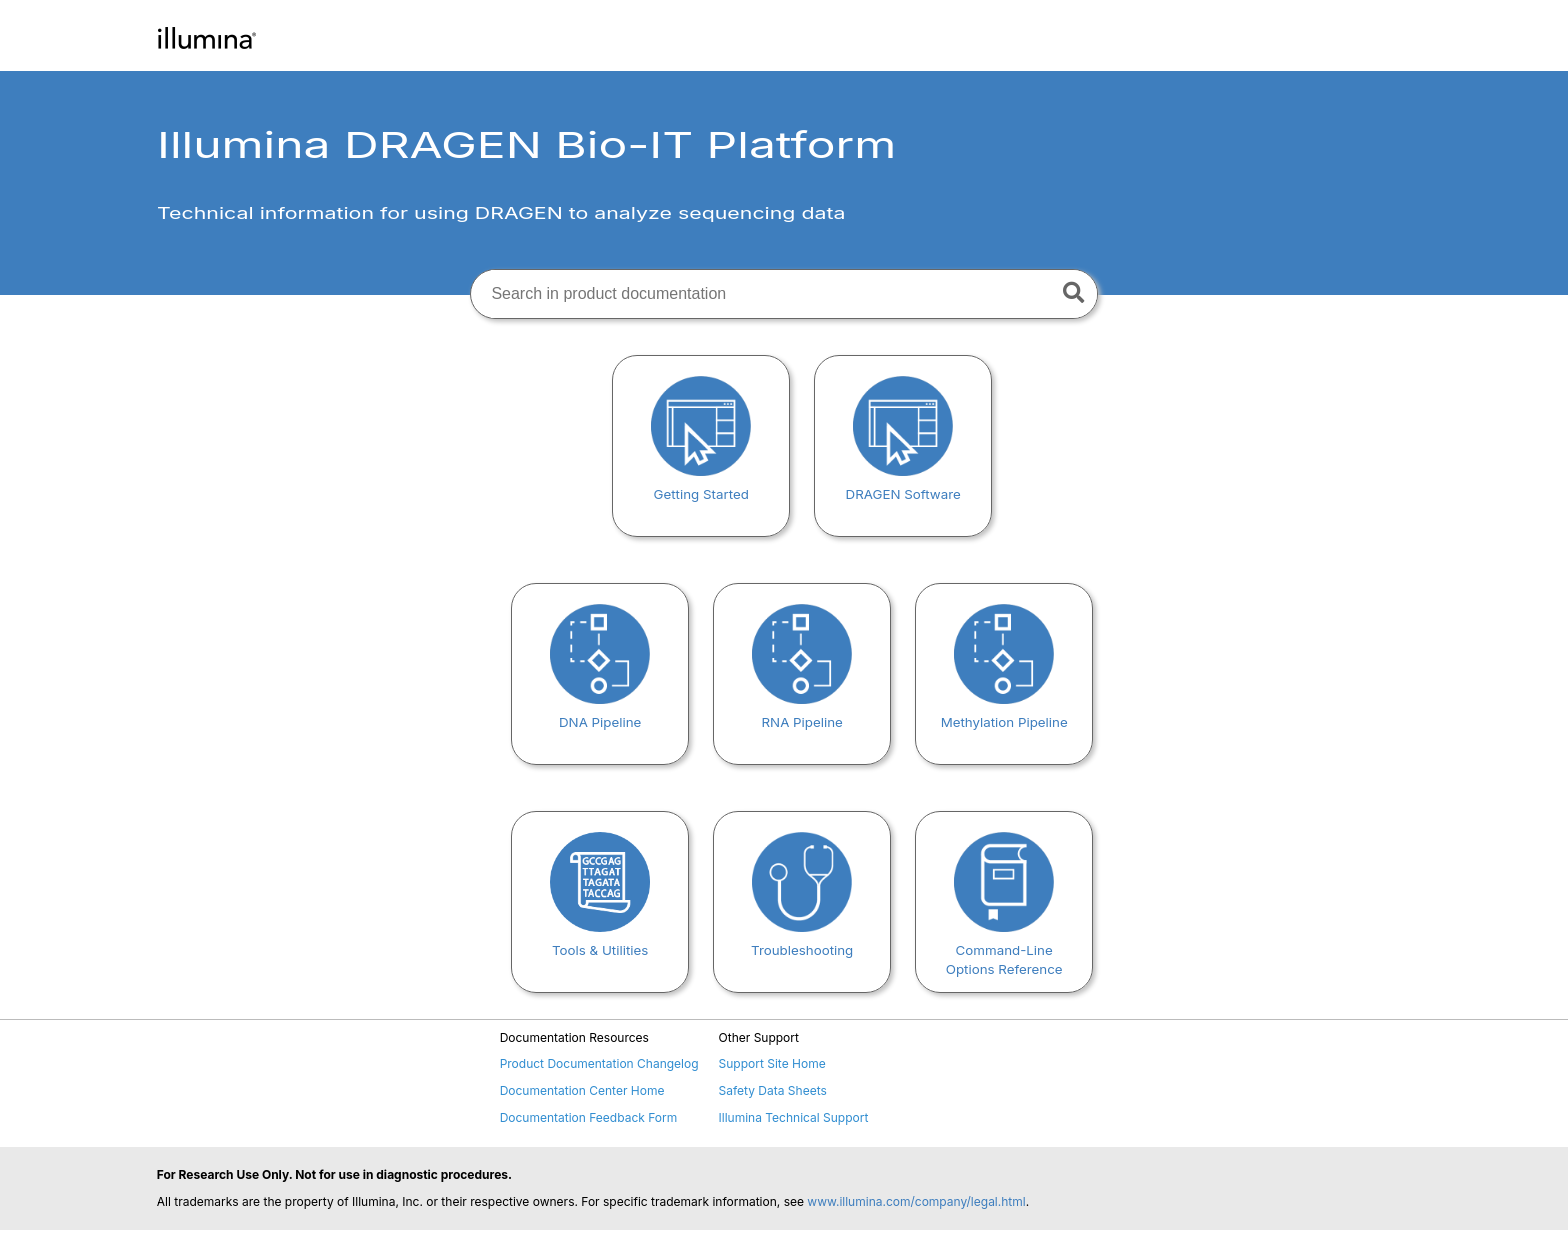 The width and height of the screenshot is (1568, 1237). I want to click on Documentation Feedback Form, so click(589, 1117).